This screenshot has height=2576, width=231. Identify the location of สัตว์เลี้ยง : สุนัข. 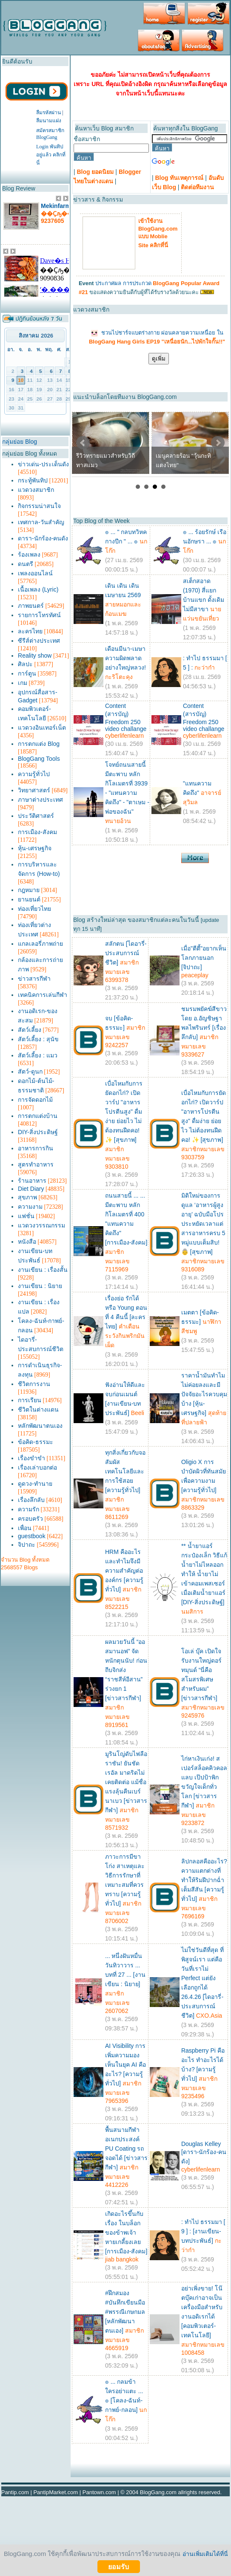
(38, 1039).